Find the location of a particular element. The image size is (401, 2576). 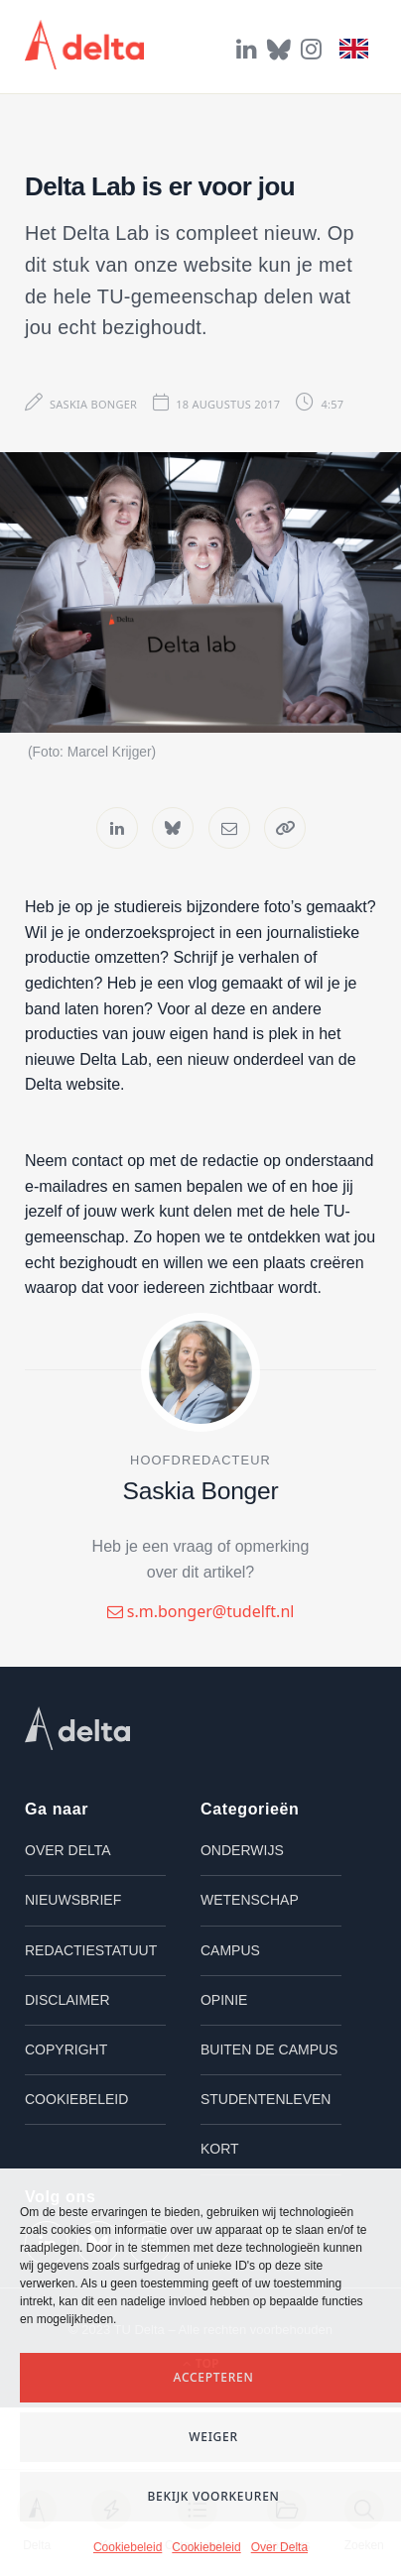

Nieuwsbrief is located at coordinates (73, 1900).